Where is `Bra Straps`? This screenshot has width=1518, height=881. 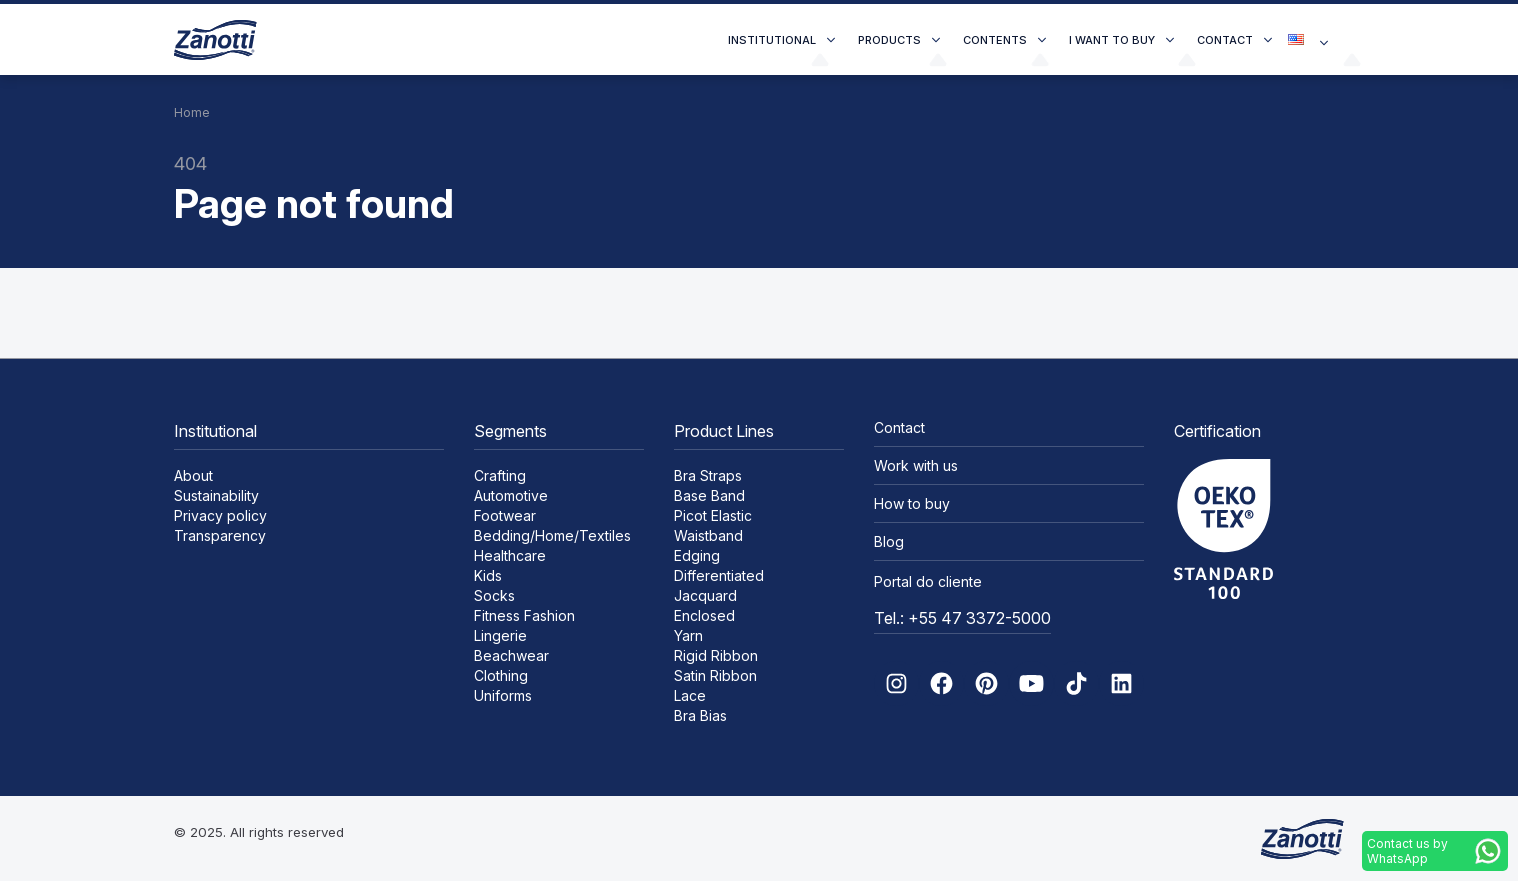 Bra Straps is located at coordinates (708, 475).